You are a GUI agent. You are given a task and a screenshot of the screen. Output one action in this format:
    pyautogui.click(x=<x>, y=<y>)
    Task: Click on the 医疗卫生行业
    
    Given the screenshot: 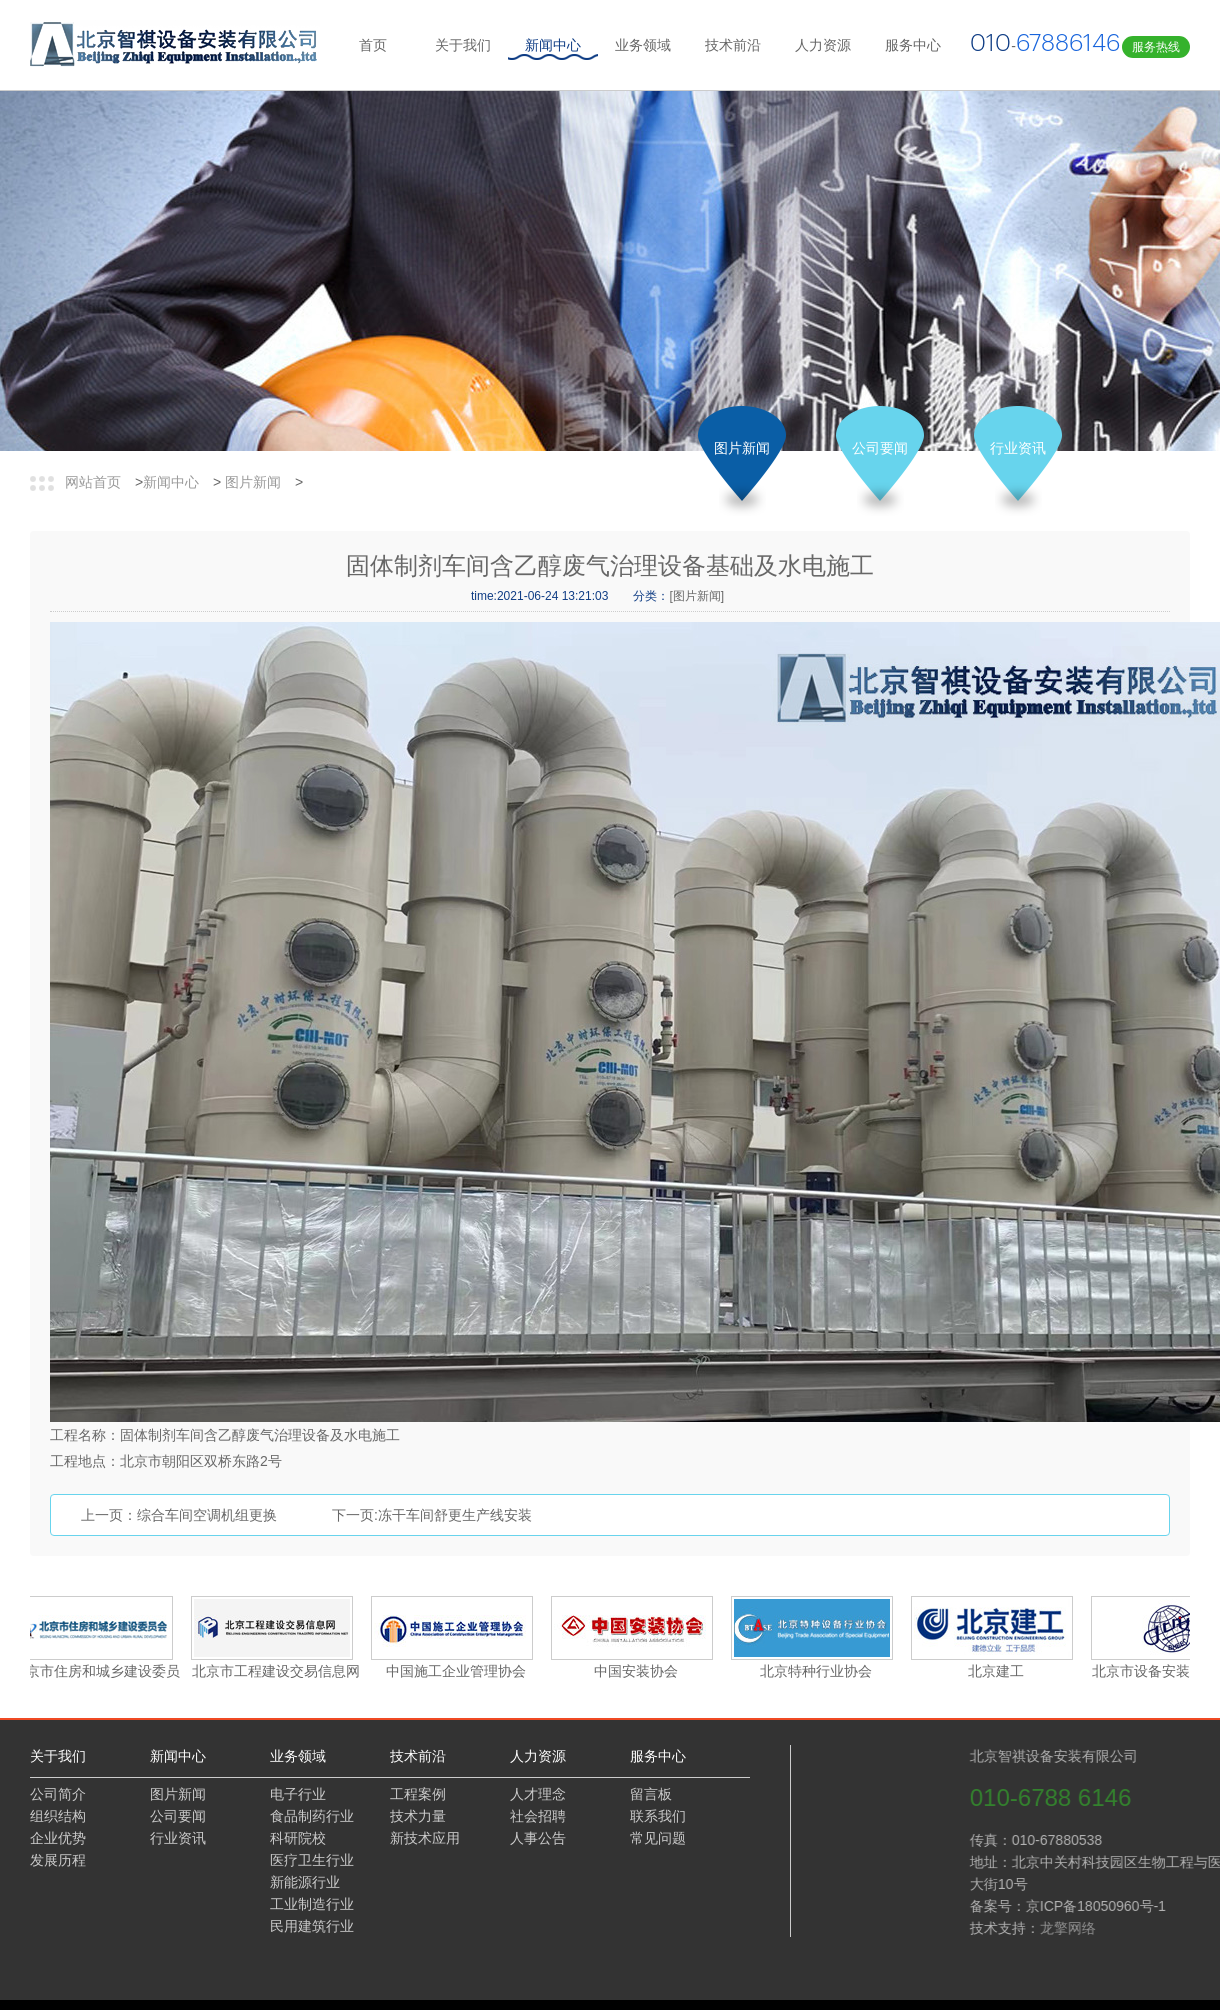 What is the action you would take?
    pyautogui.click(x=312, y=1860)
    